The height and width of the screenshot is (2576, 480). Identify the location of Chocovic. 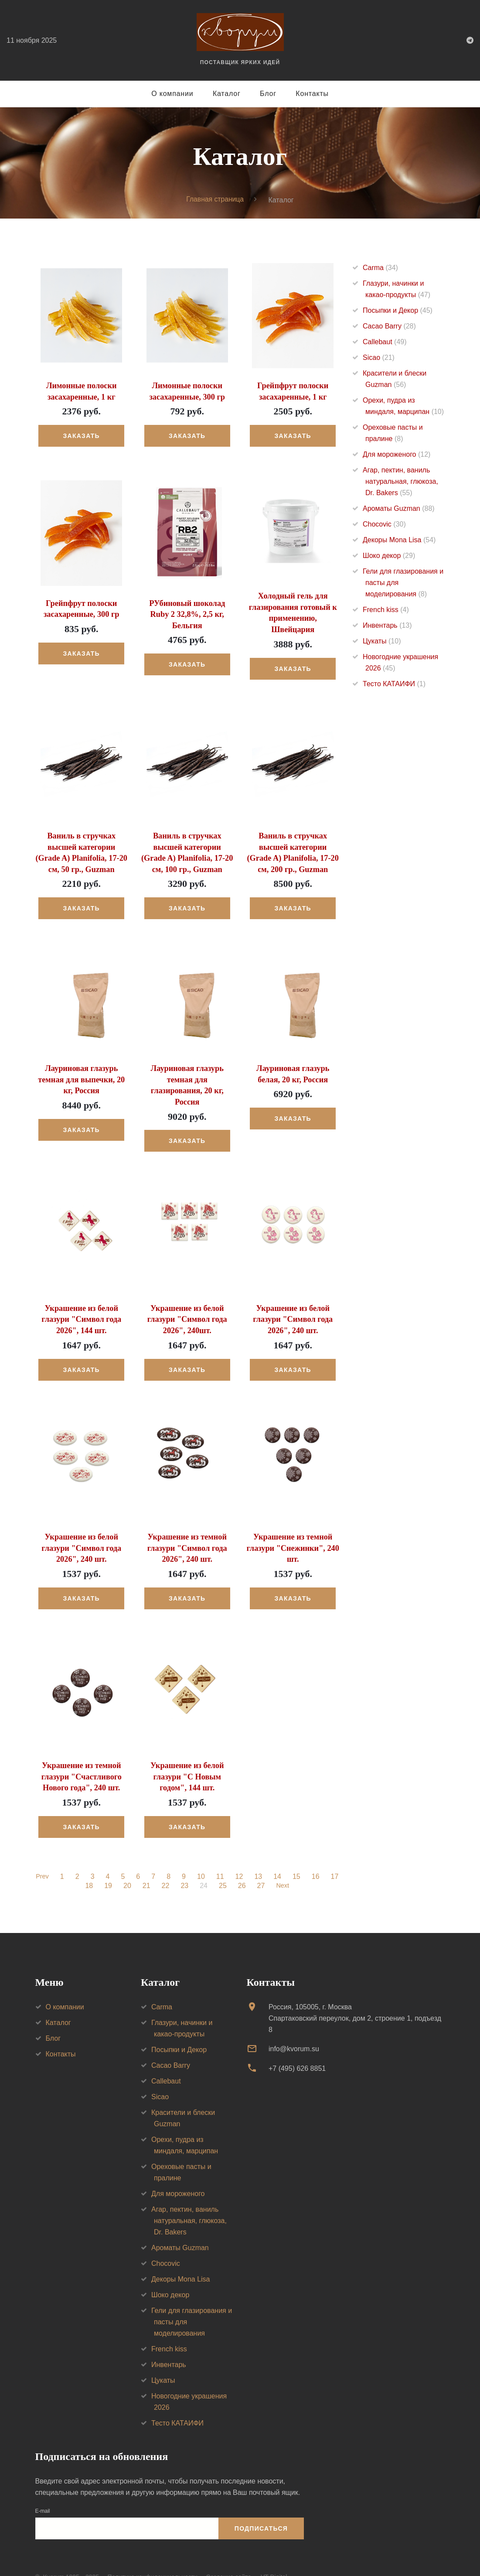
(384, 524).